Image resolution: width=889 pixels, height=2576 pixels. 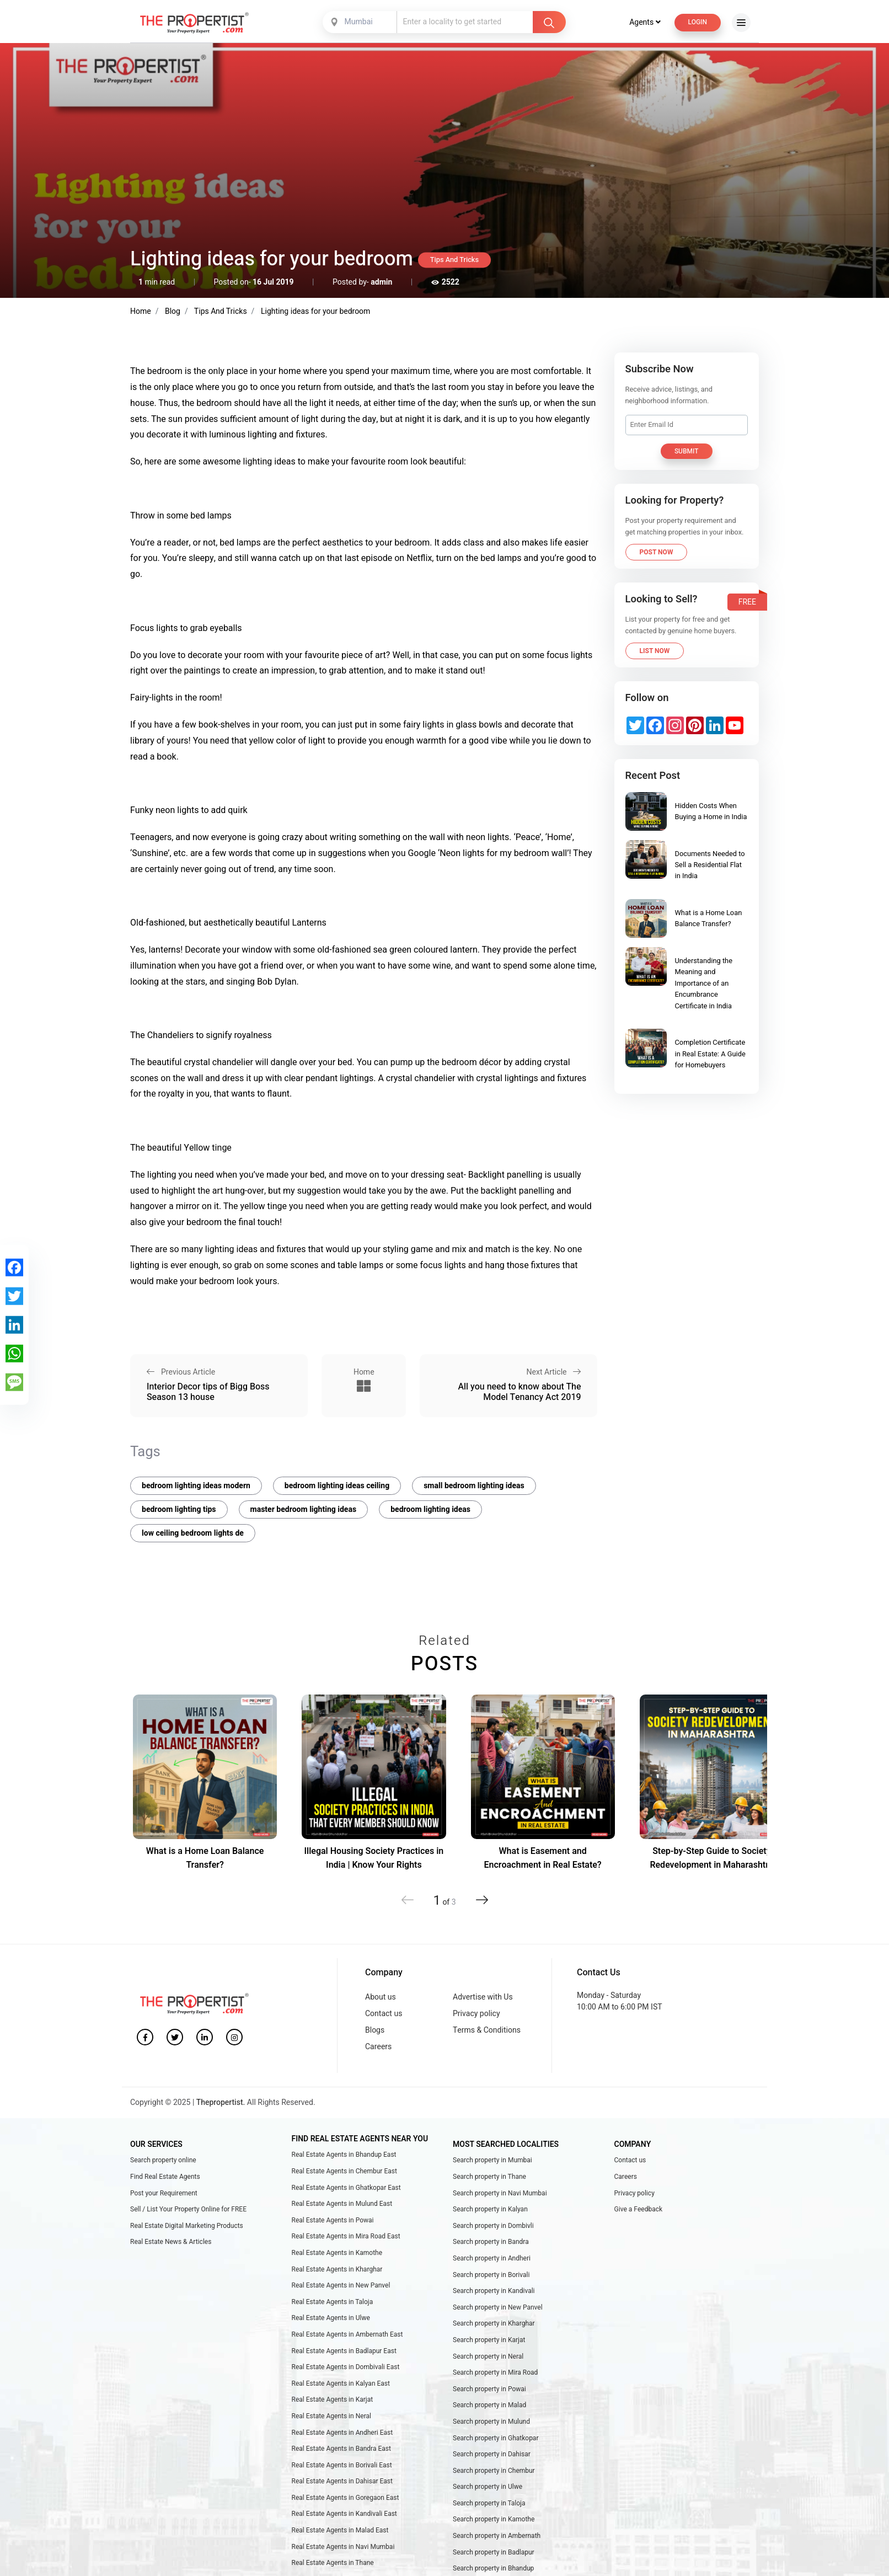 What do you see at coordinates (179, 1509) in the screenshot?
I see `bedroom lighting tips` at bounding box center [179, 1509].